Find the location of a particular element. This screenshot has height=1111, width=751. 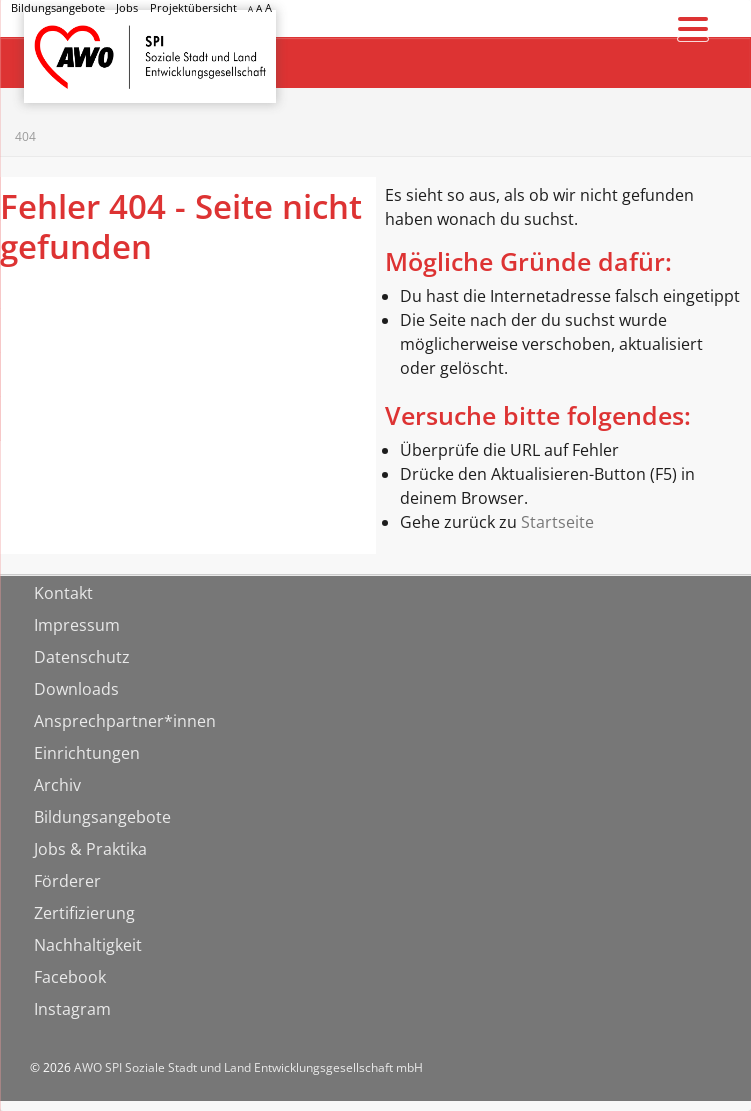

Bildungsangebote is located at coordinates (58, 7).